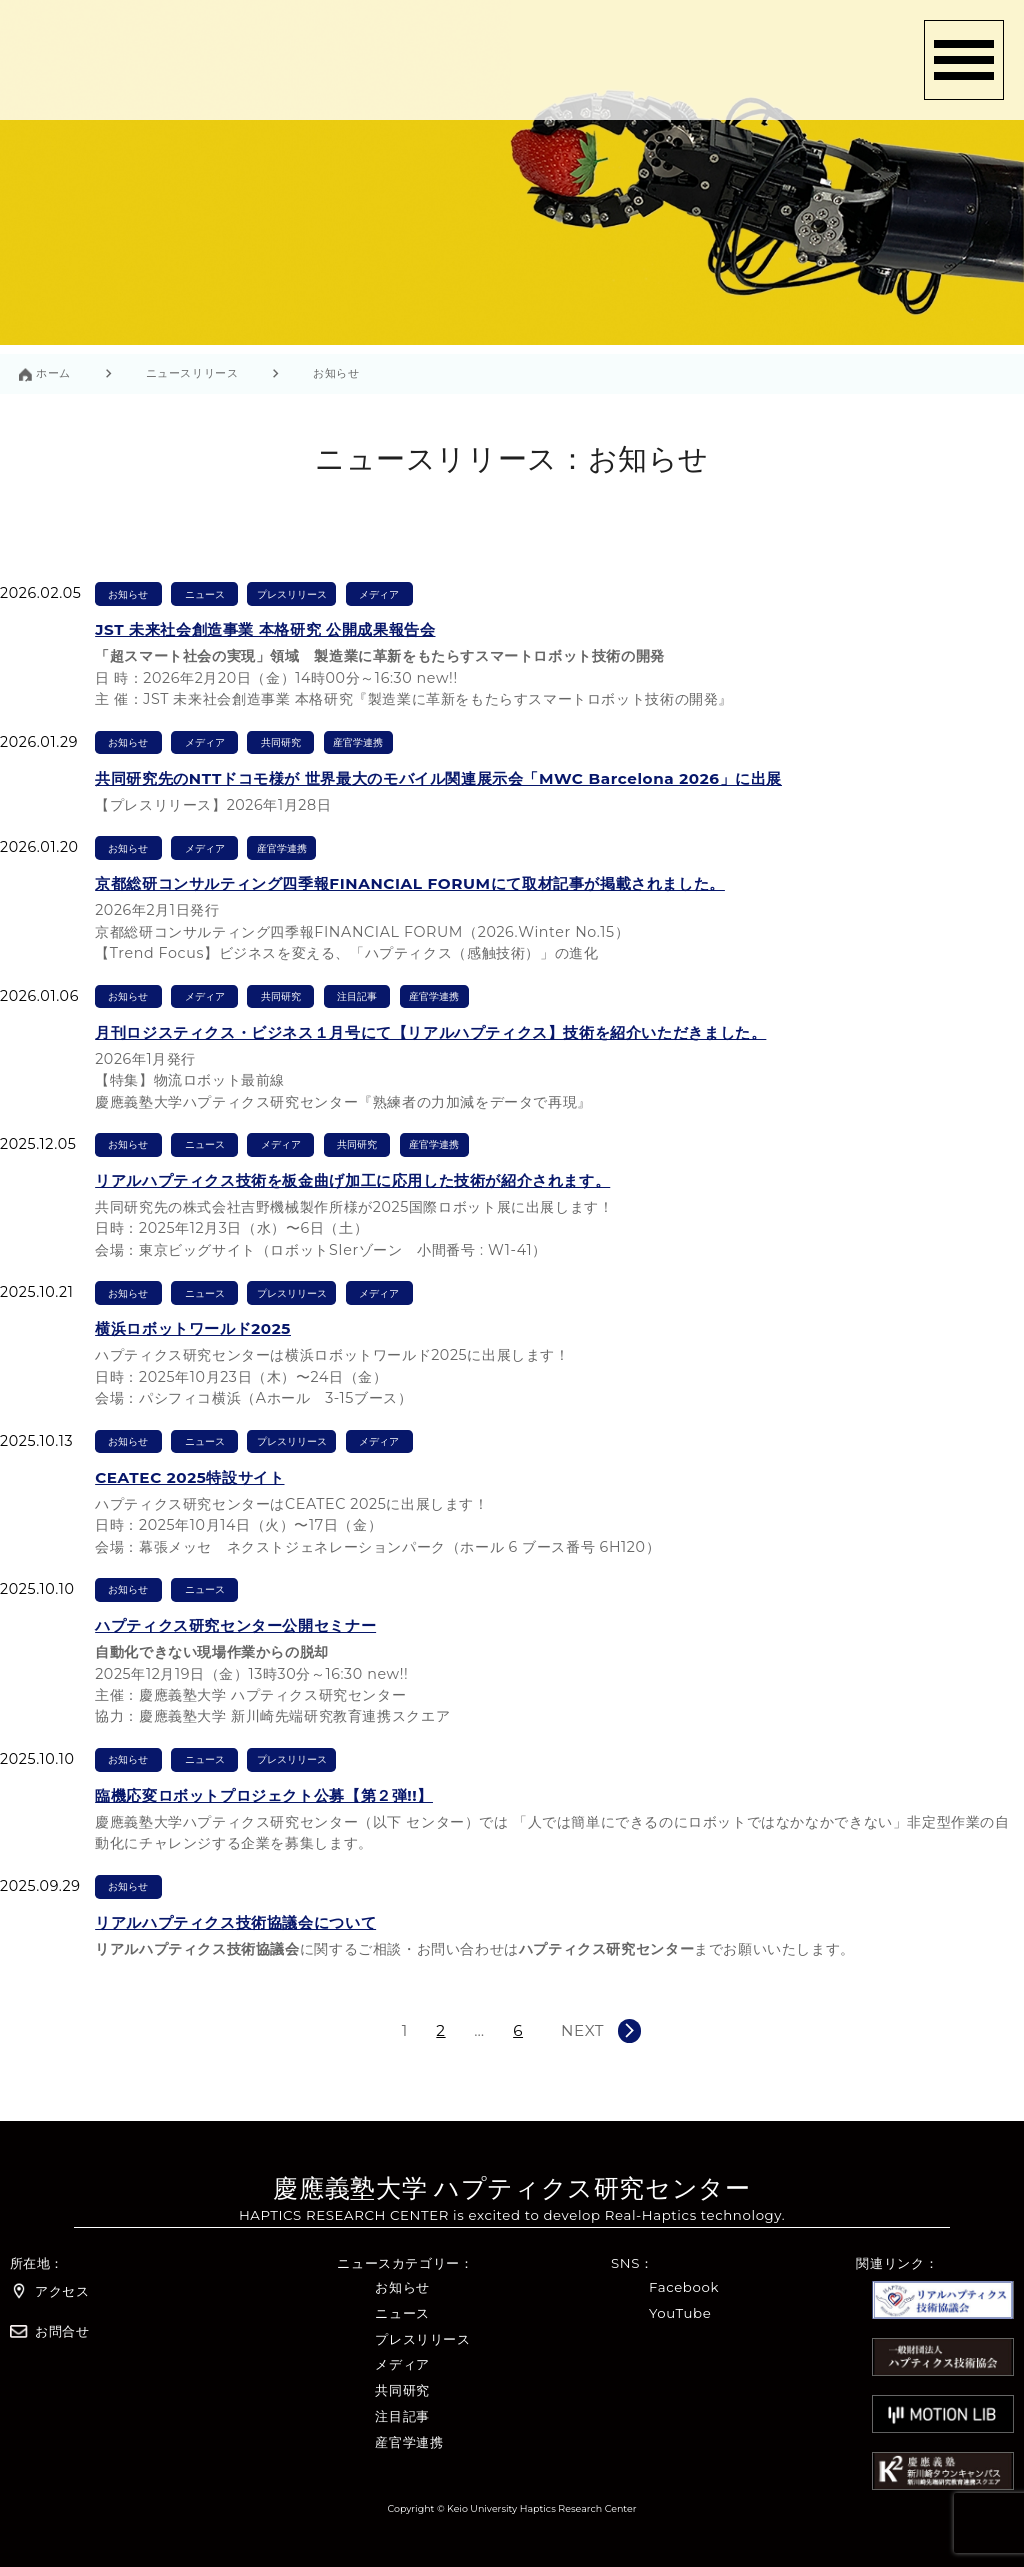 The image size is (1024, 2567). What do you see at coordinates (357, 996) in the screenshot?
I see `注目記事` at bounding box center [357, 996].